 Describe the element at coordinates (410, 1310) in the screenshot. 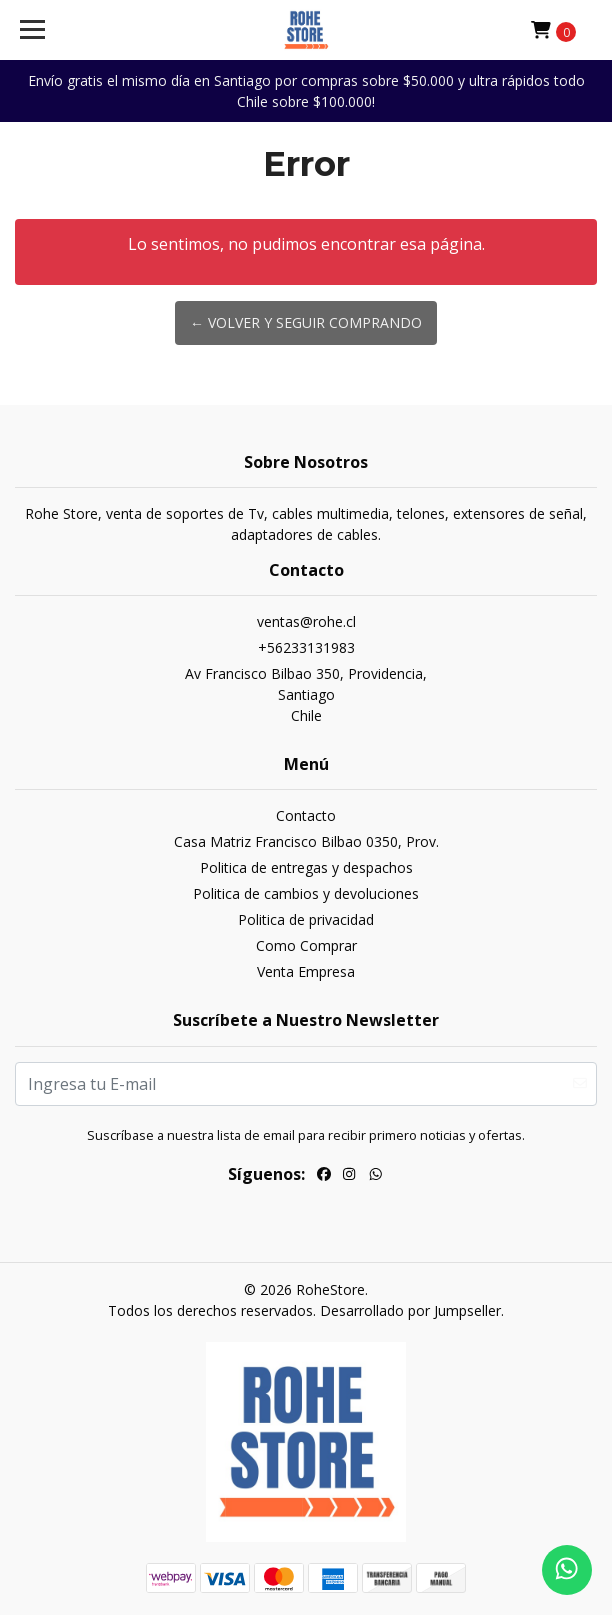

I see `Desarrollado por Jumpseller` at that location.